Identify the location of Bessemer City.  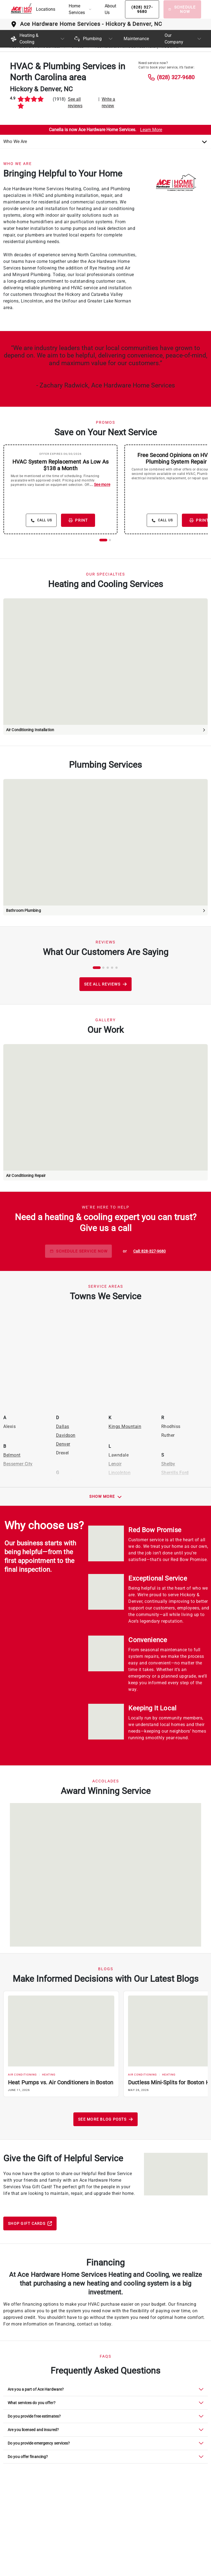
(18, 1463).